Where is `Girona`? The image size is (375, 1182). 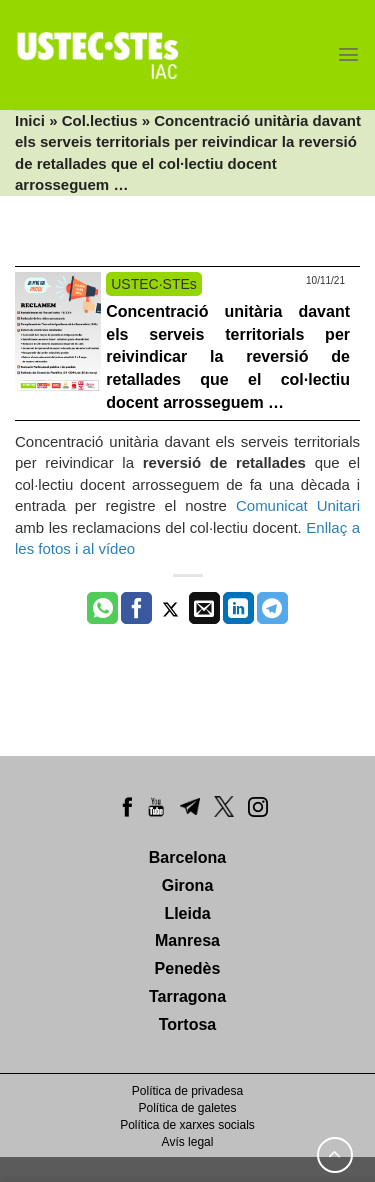 Girona is located at coordinates (188, 885).